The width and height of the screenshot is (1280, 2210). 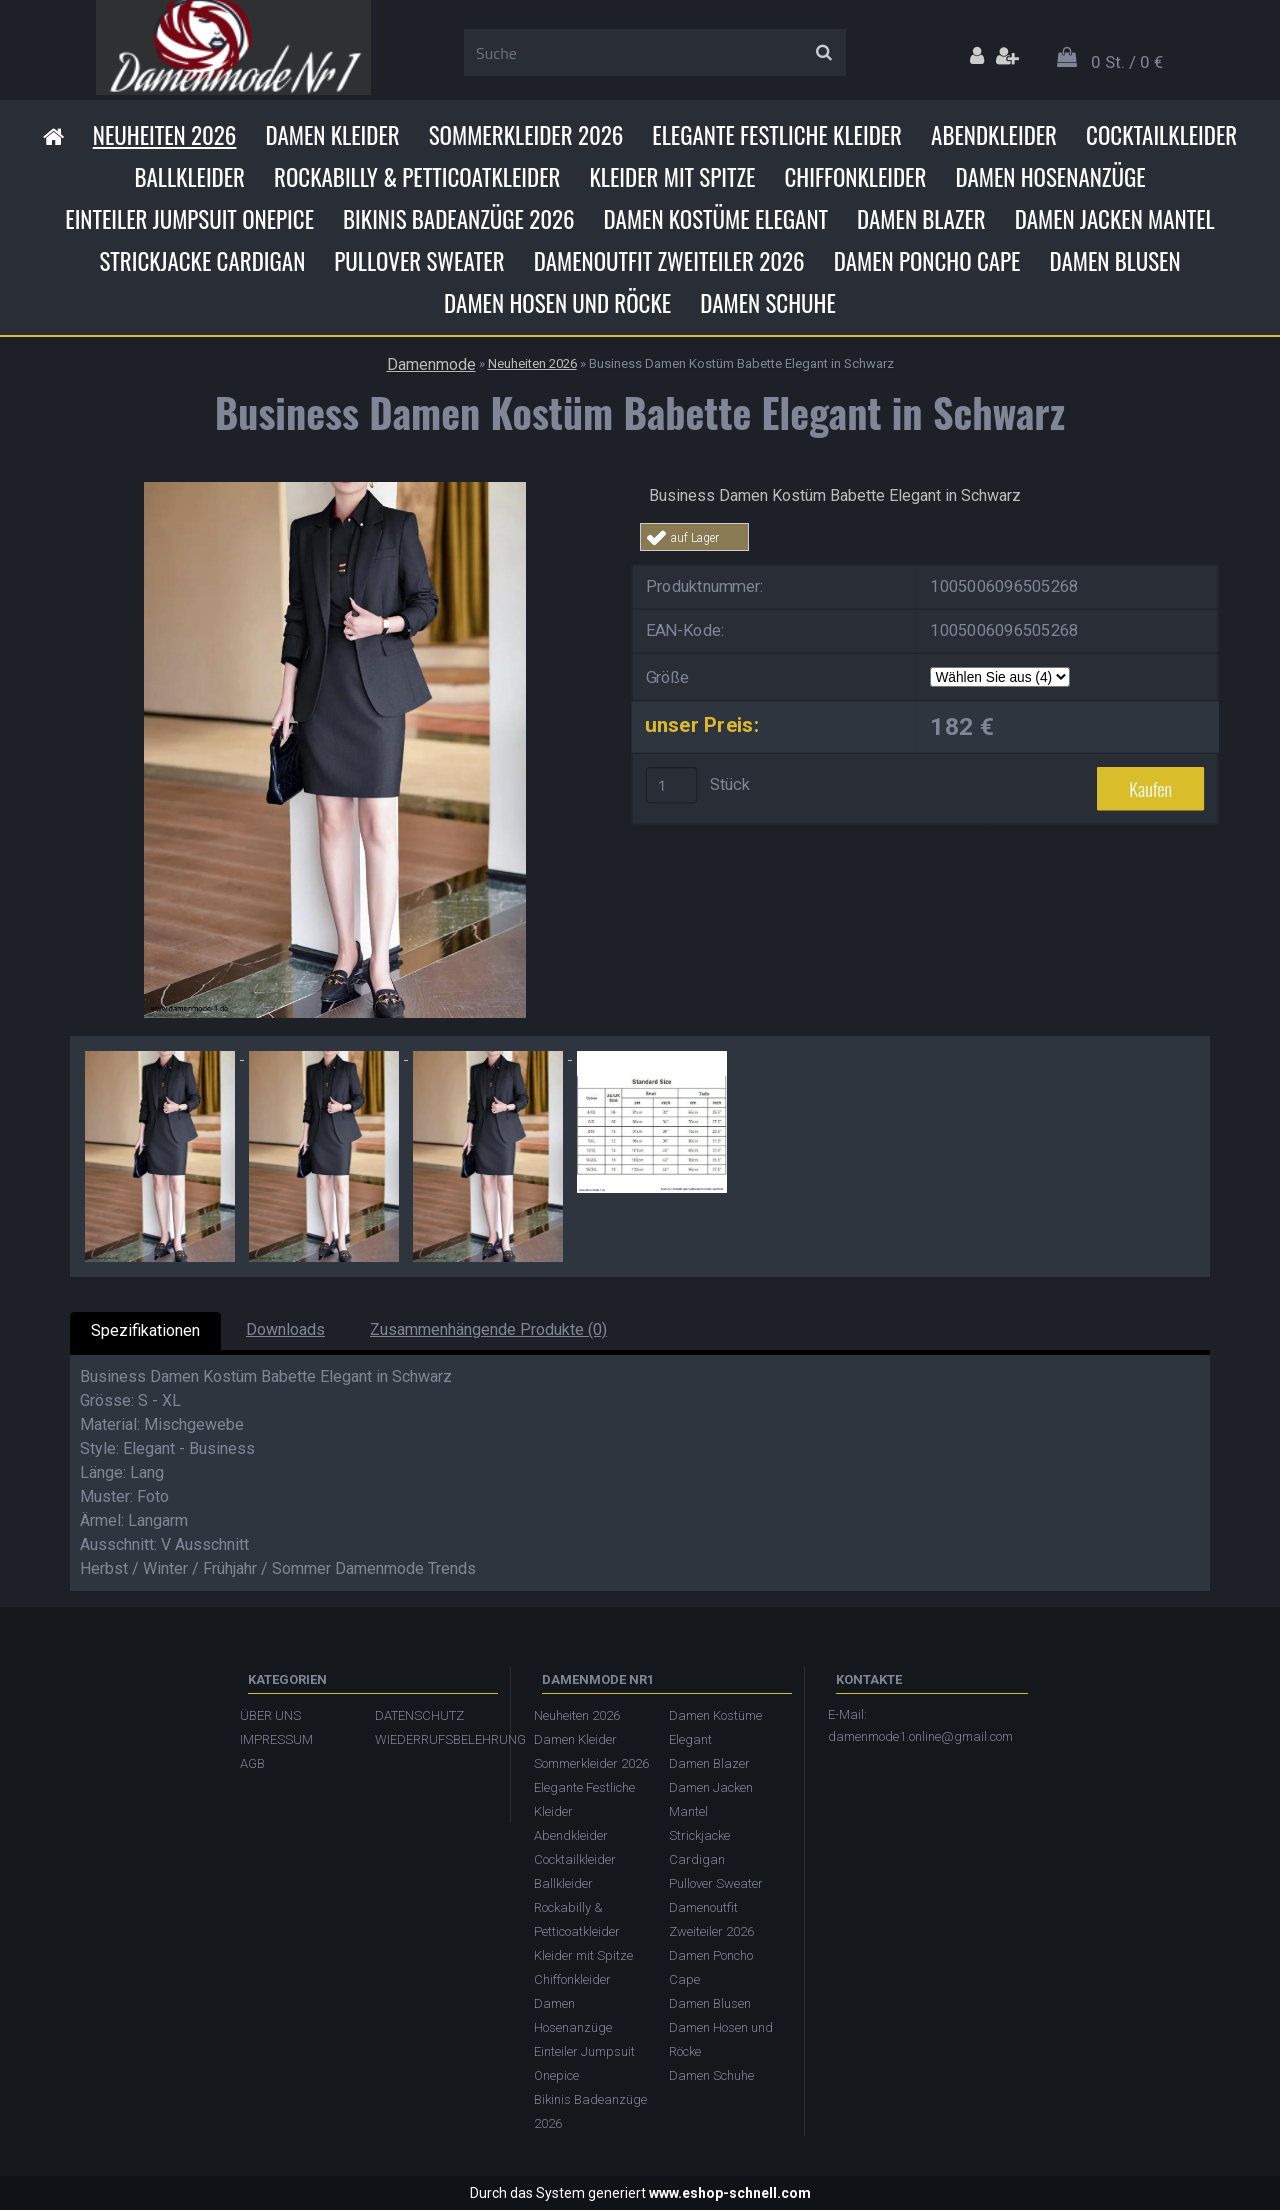 What do you see at coordinates (672, 177) in the screenshot?
I see `Kleider mit Spitze` at bounding box center [672, 177].